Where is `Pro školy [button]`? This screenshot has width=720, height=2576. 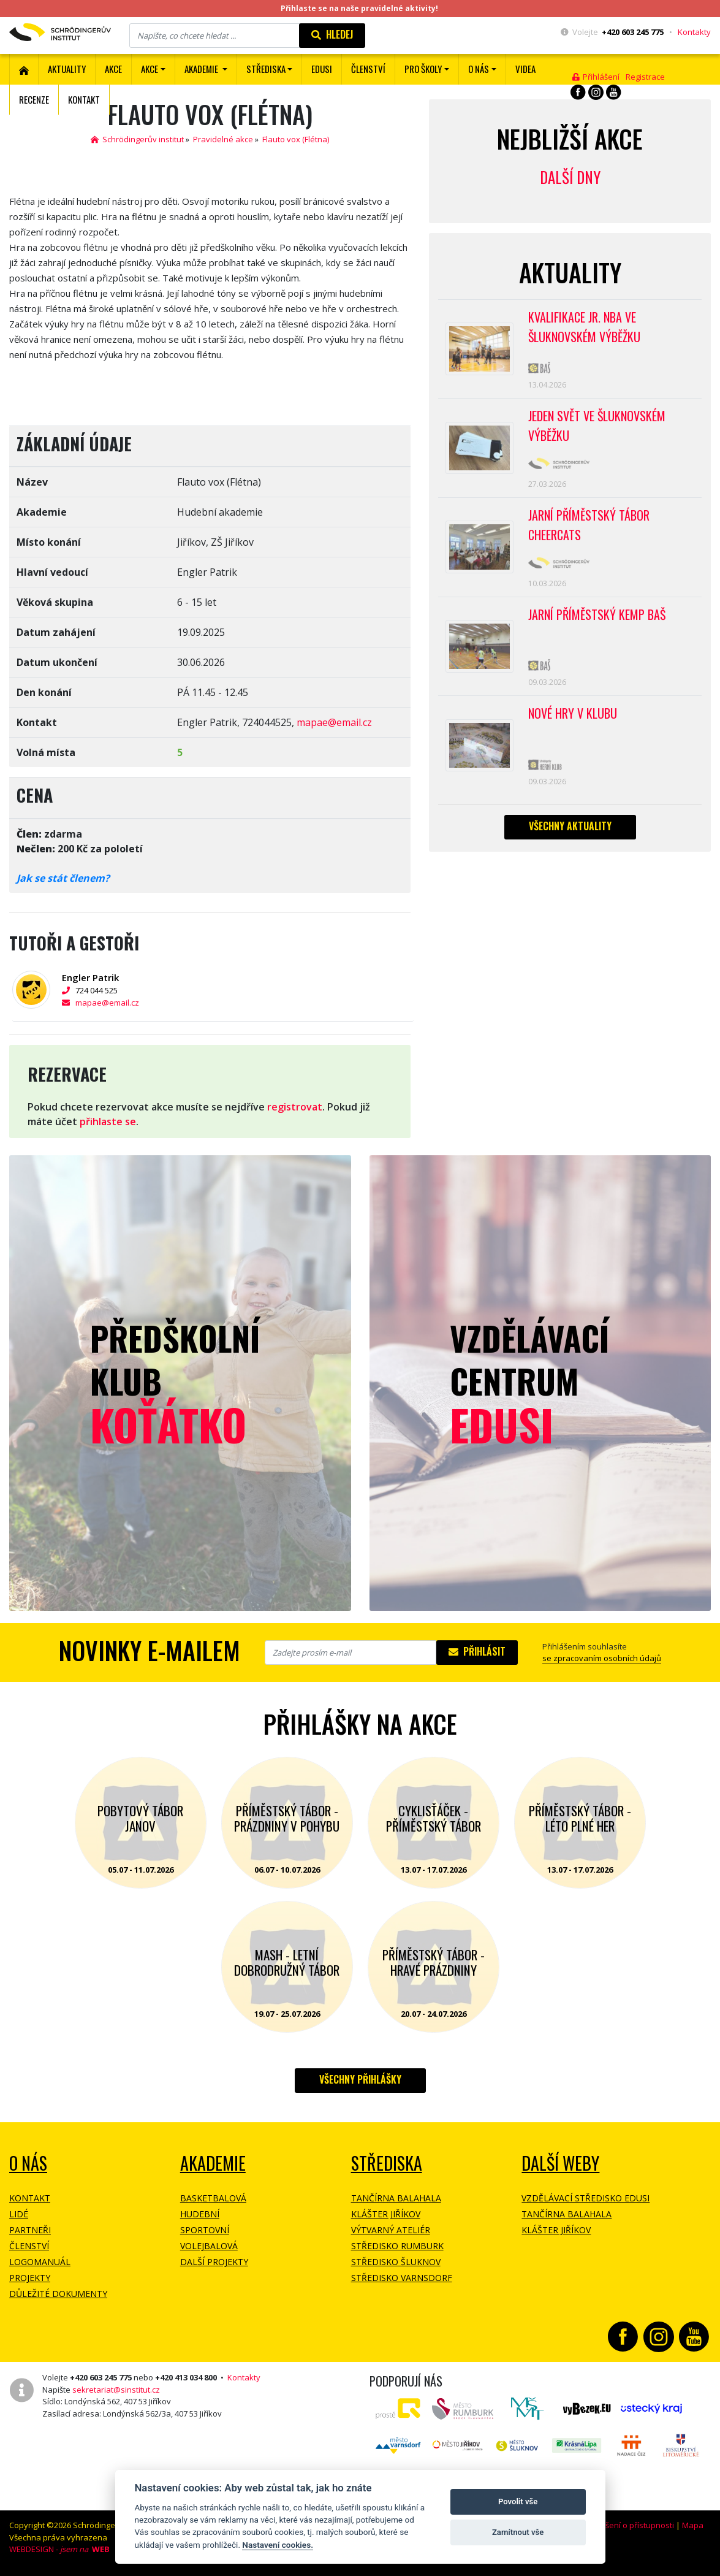 Pro školy [button] is located at coordinates (423, 68).